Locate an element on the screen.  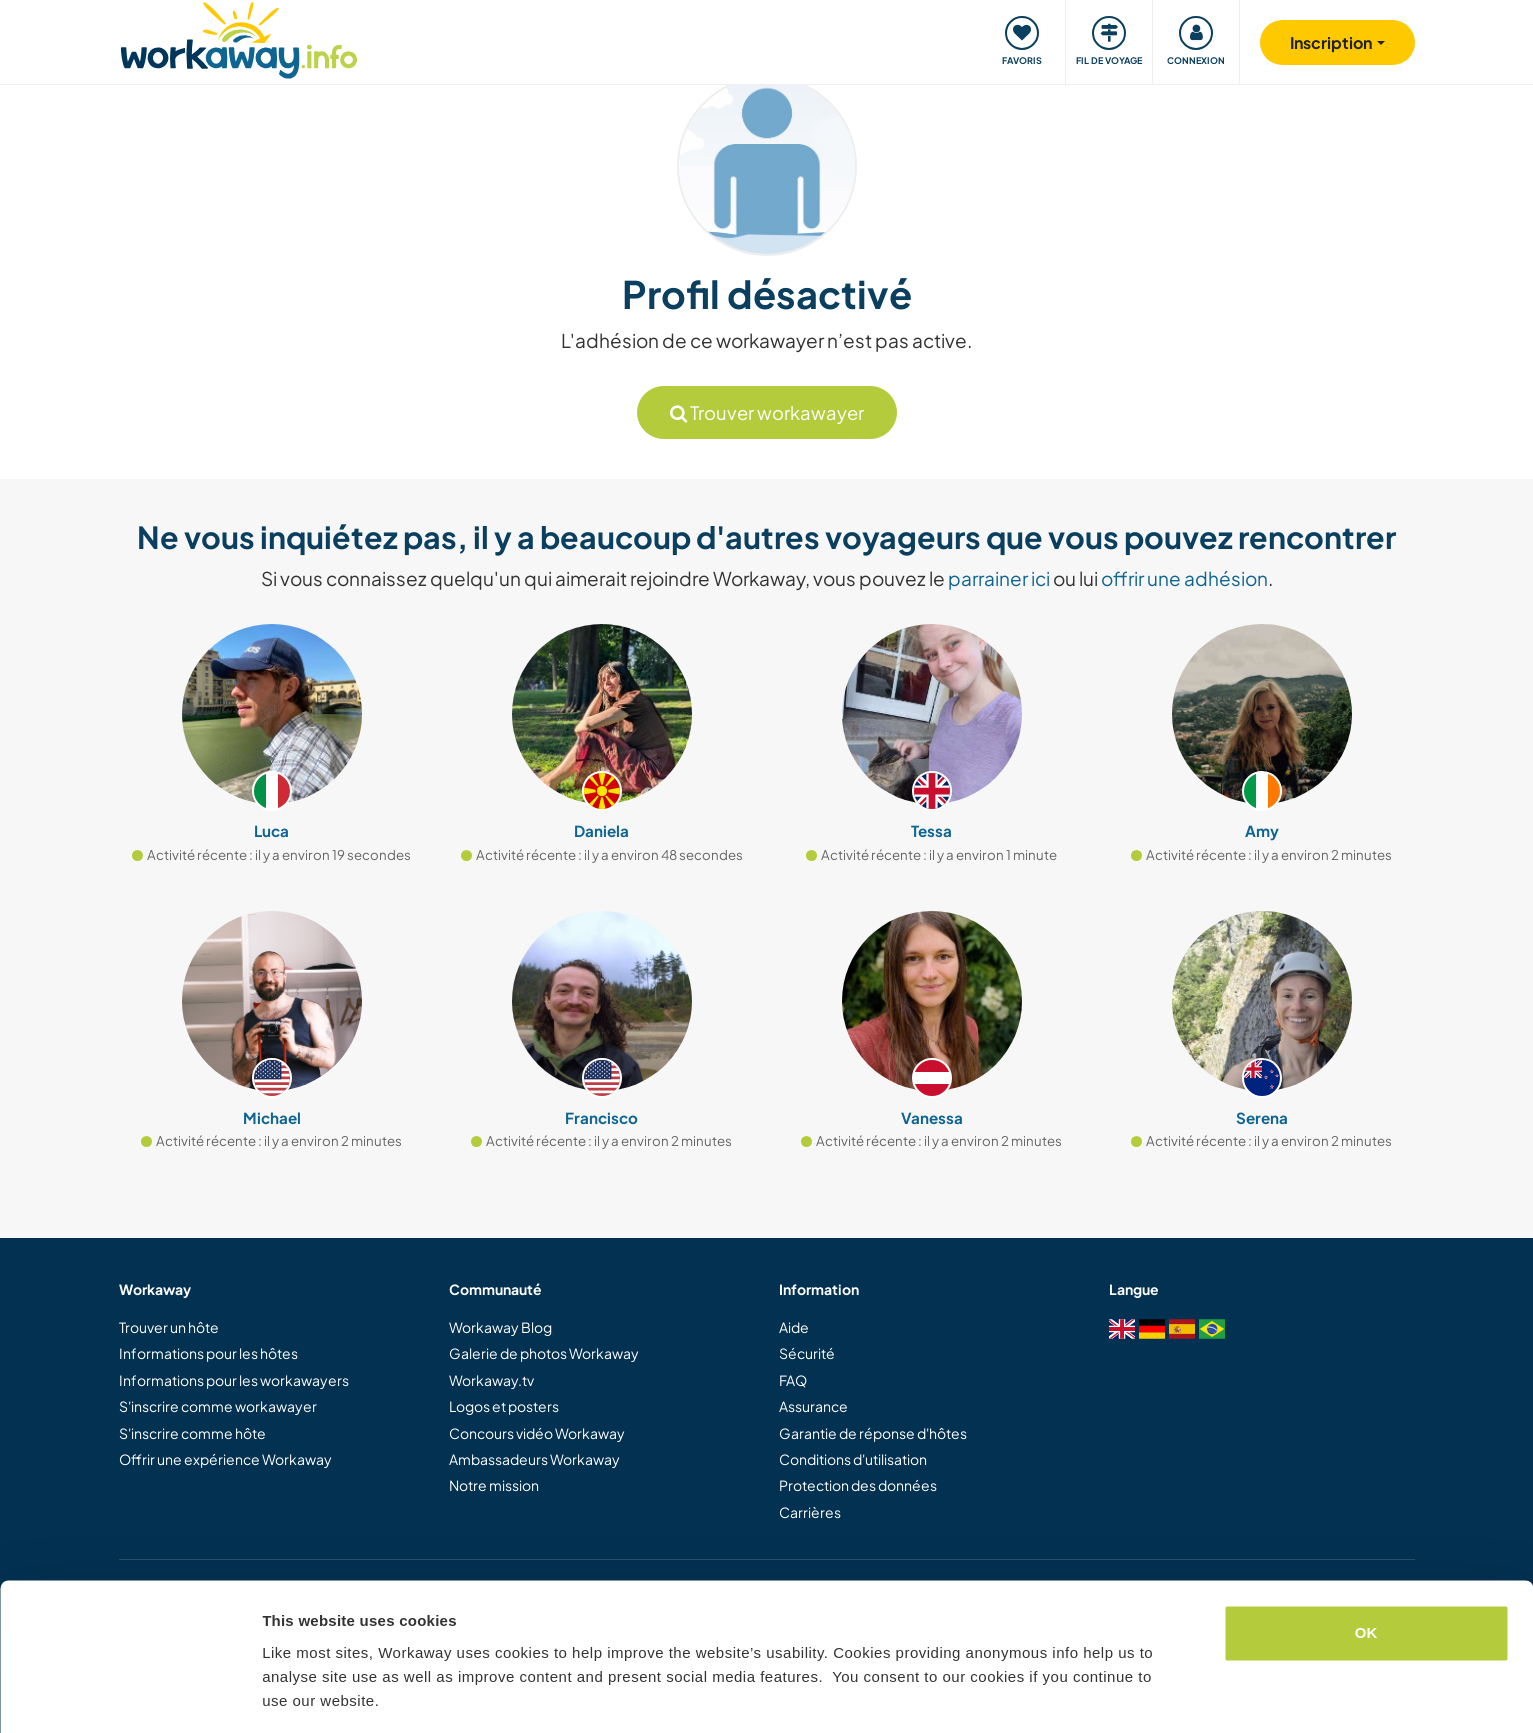
S'inscrire comme hôte is located at coordinates (192, 1433).